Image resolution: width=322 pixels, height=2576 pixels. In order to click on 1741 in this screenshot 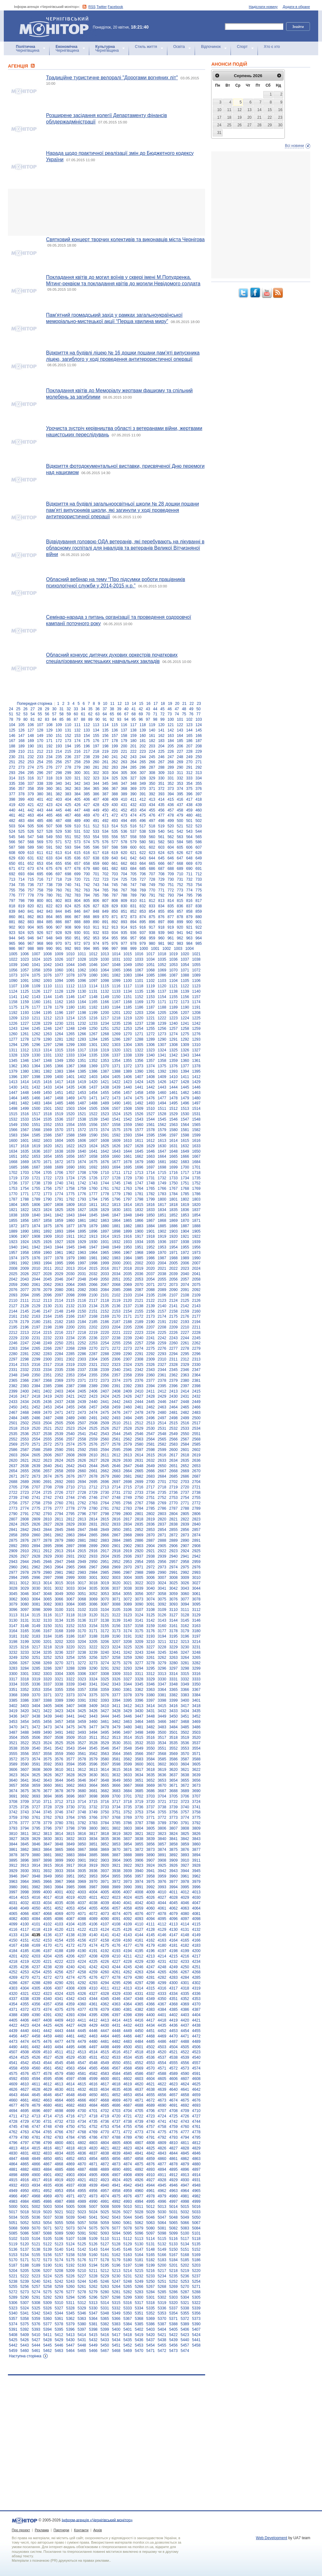, I will do `click(70, 1183)`.